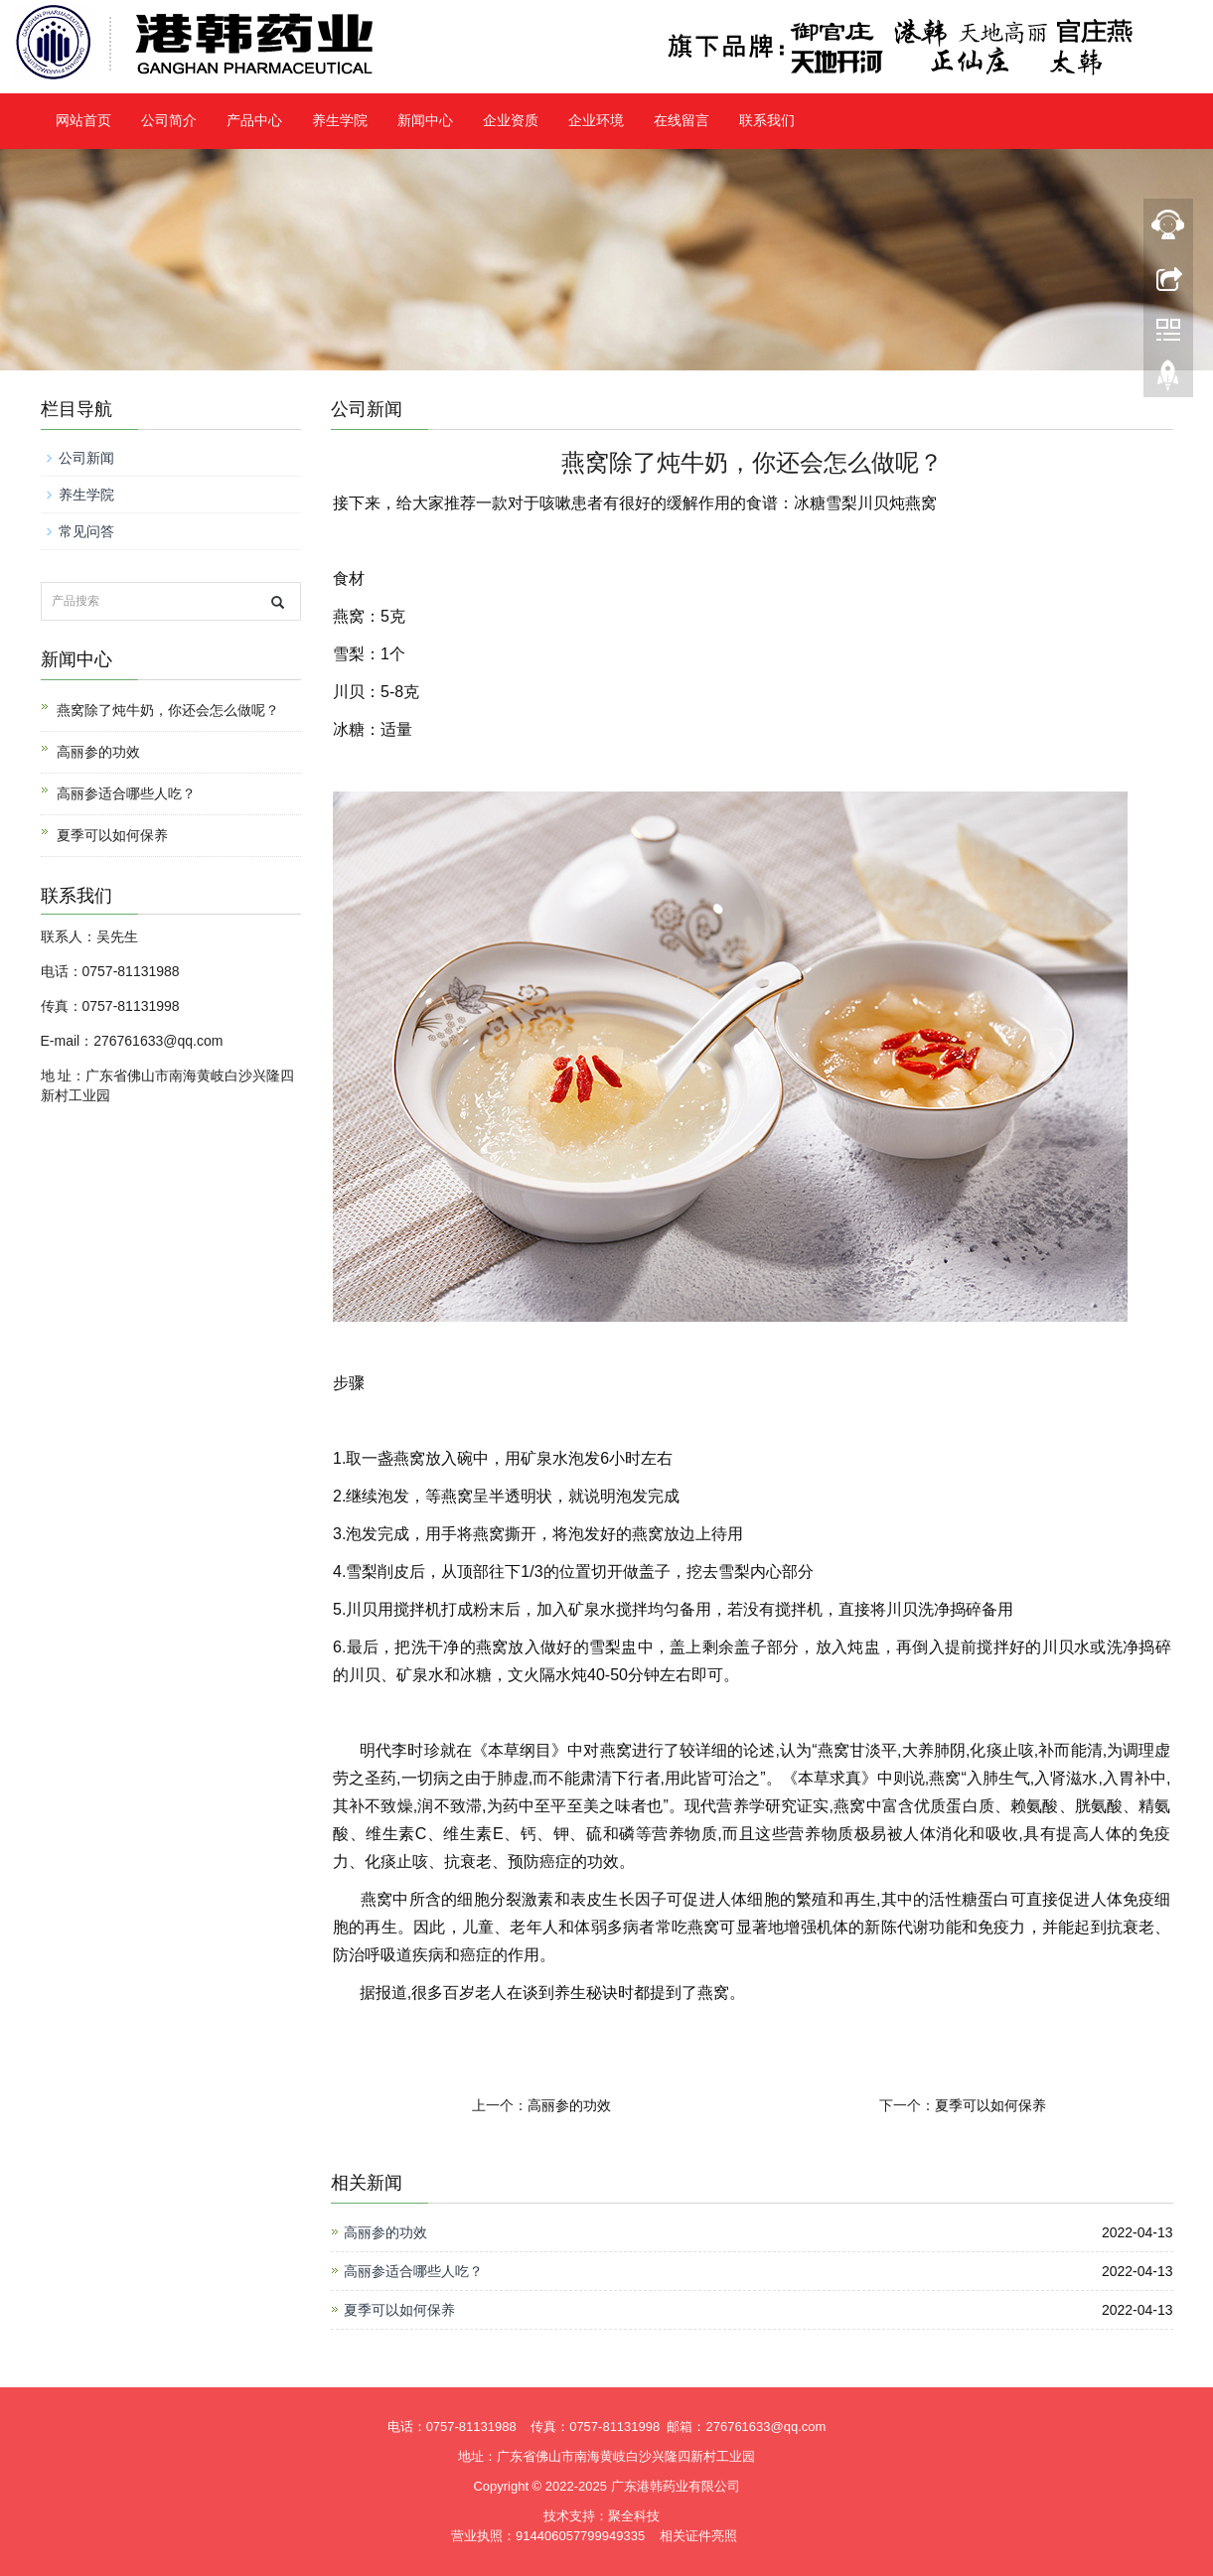  What do you see at coordinates (510, 120) in the screenshot?
I see `企业资质` at bounding box center [510, 120].